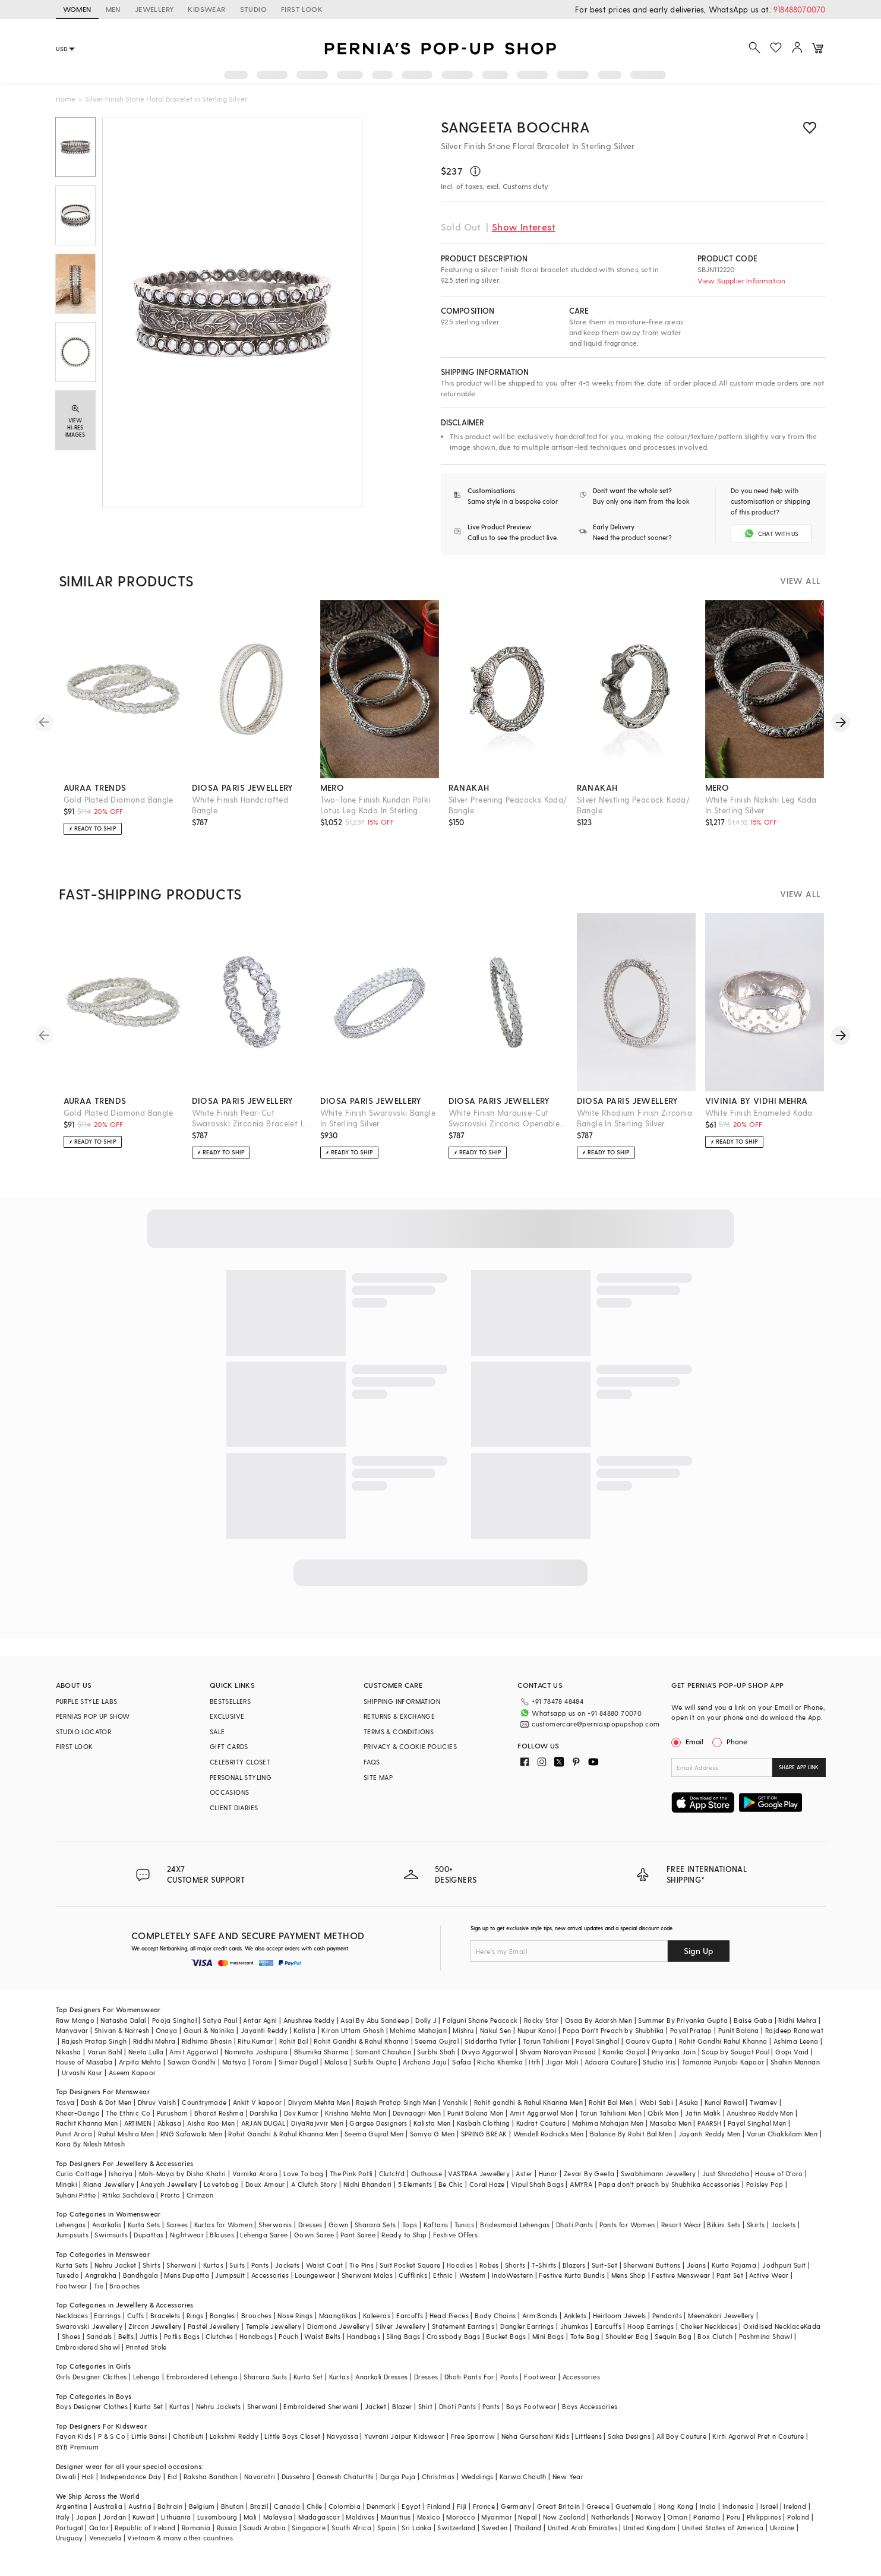  What do you see at coordinates (725, 2173) in the screenshot?
I see `Just Shraddha` at bounding box center [725, 2173].